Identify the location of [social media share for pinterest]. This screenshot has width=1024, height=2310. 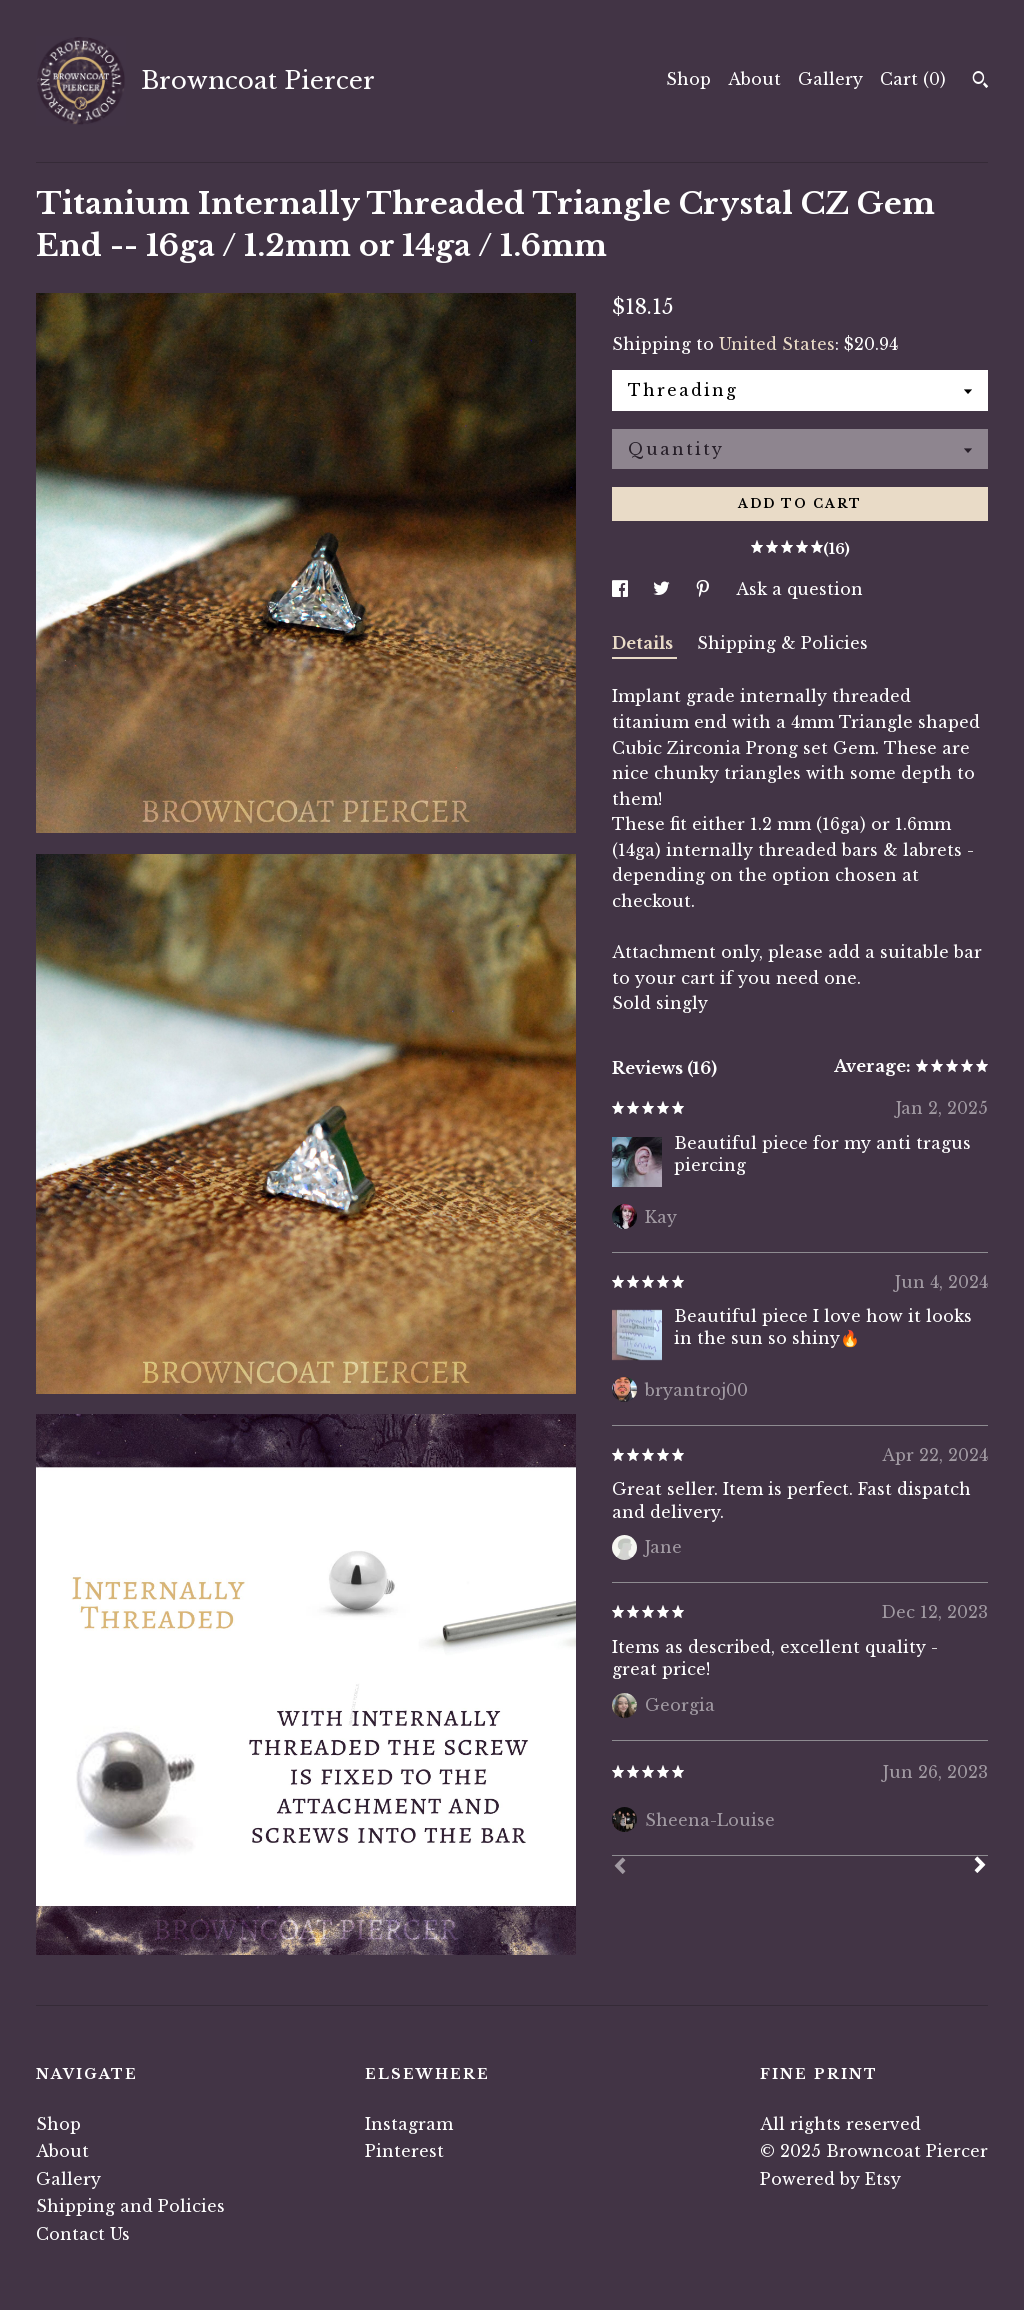
(705, 589).